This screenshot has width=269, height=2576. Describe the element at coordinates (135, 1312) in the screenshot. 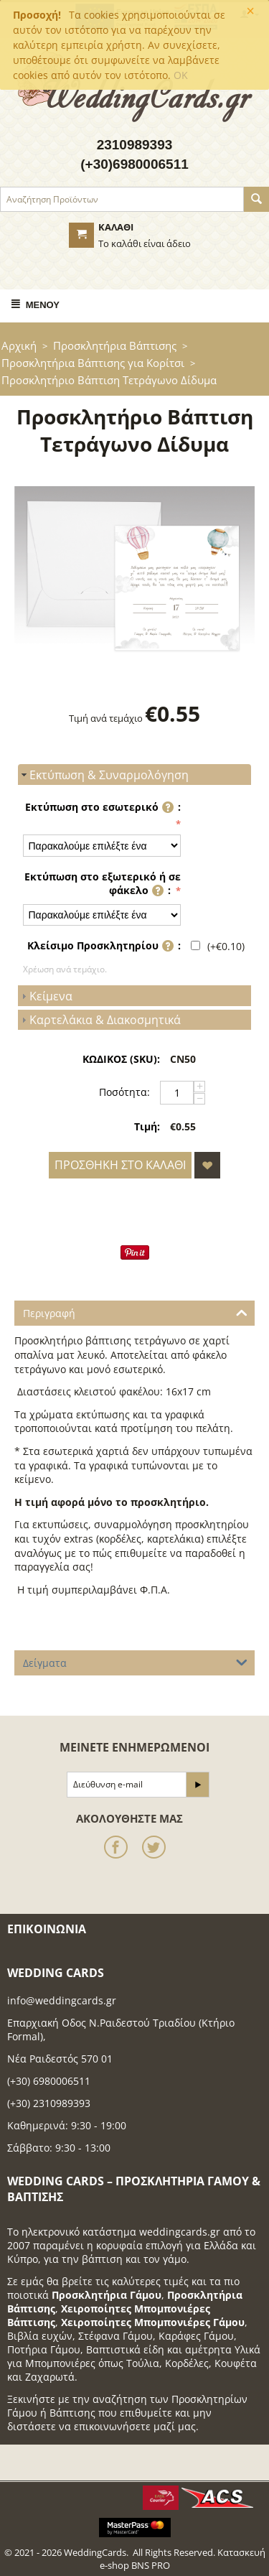

I see `Περιγραφή [tab]` at that location.